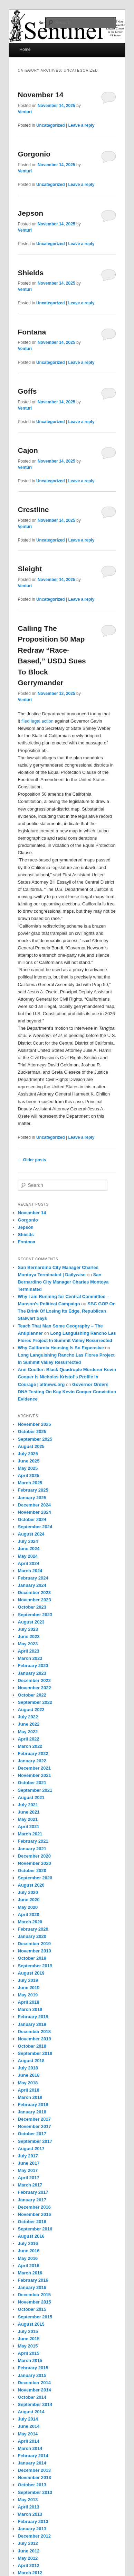  What do you see at coordinates (30, 2185) in the screenshot?
I see `March 2017` at bounding box center [30, 2185].